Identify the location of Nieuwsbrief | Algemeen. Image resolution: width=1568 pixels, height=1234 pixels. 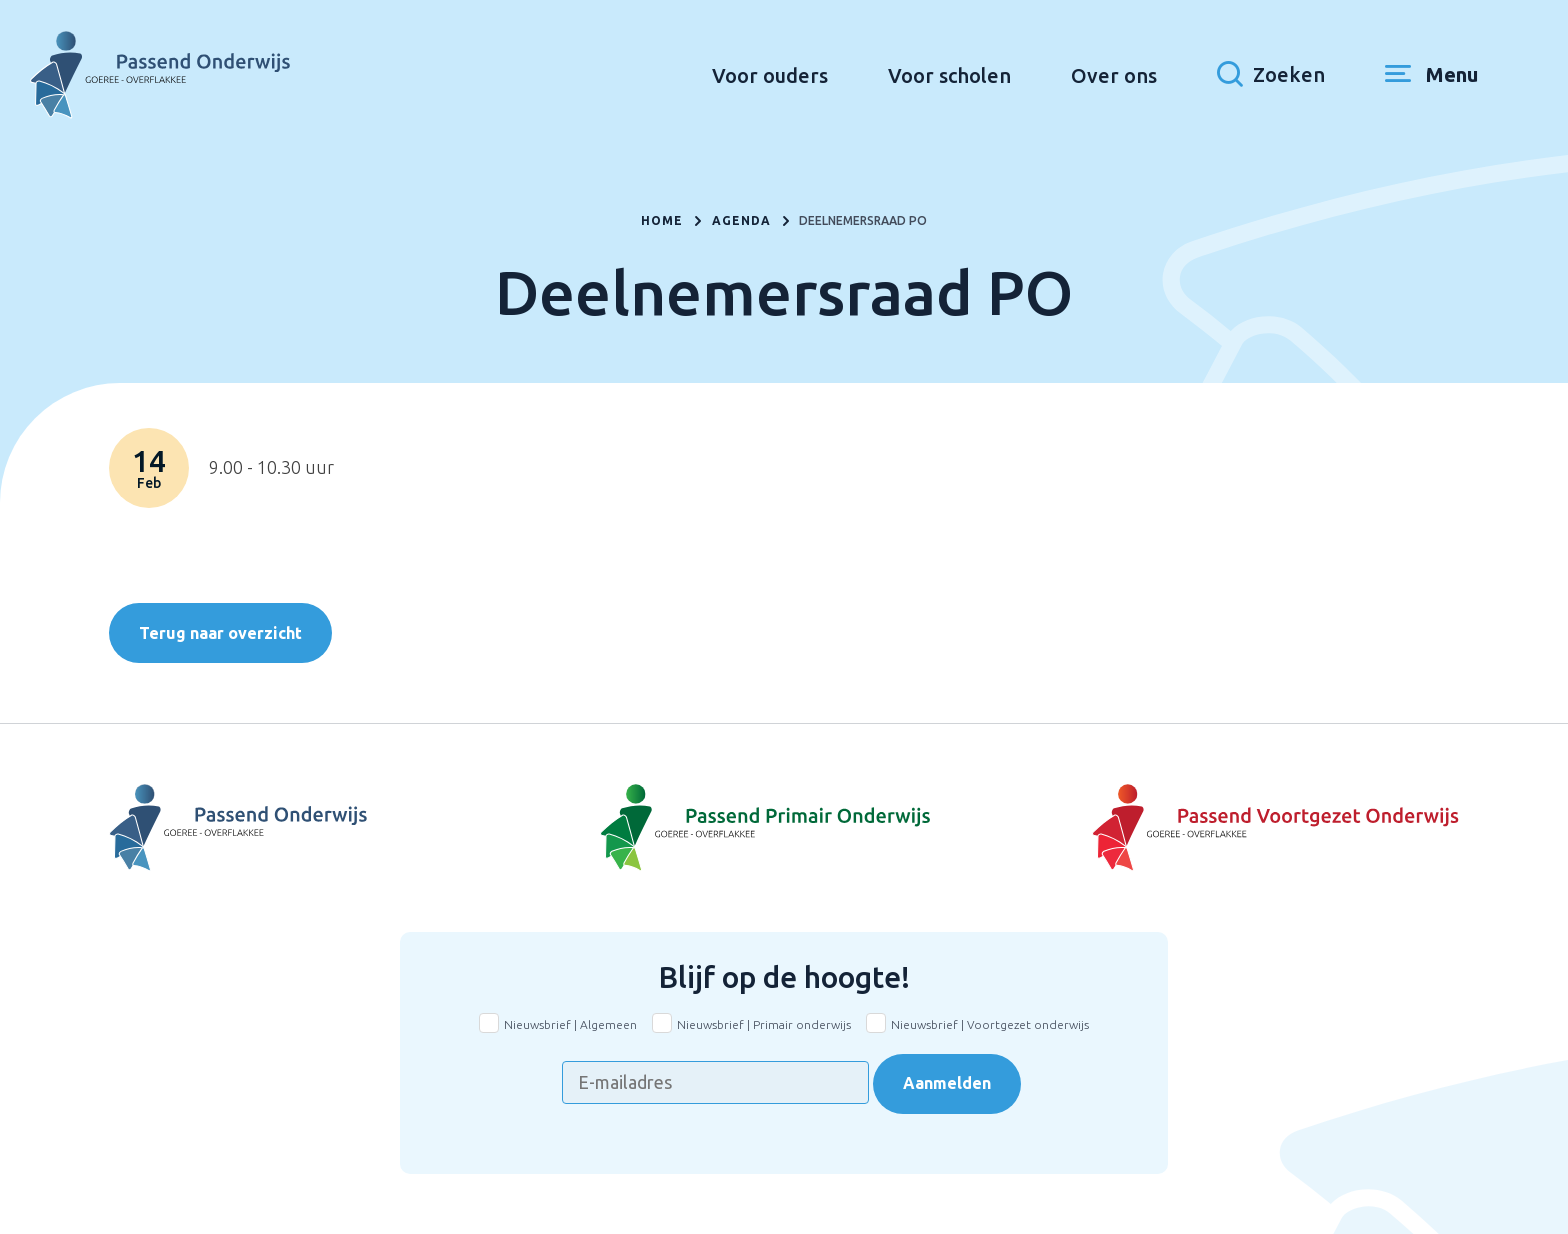
(570, 1024).